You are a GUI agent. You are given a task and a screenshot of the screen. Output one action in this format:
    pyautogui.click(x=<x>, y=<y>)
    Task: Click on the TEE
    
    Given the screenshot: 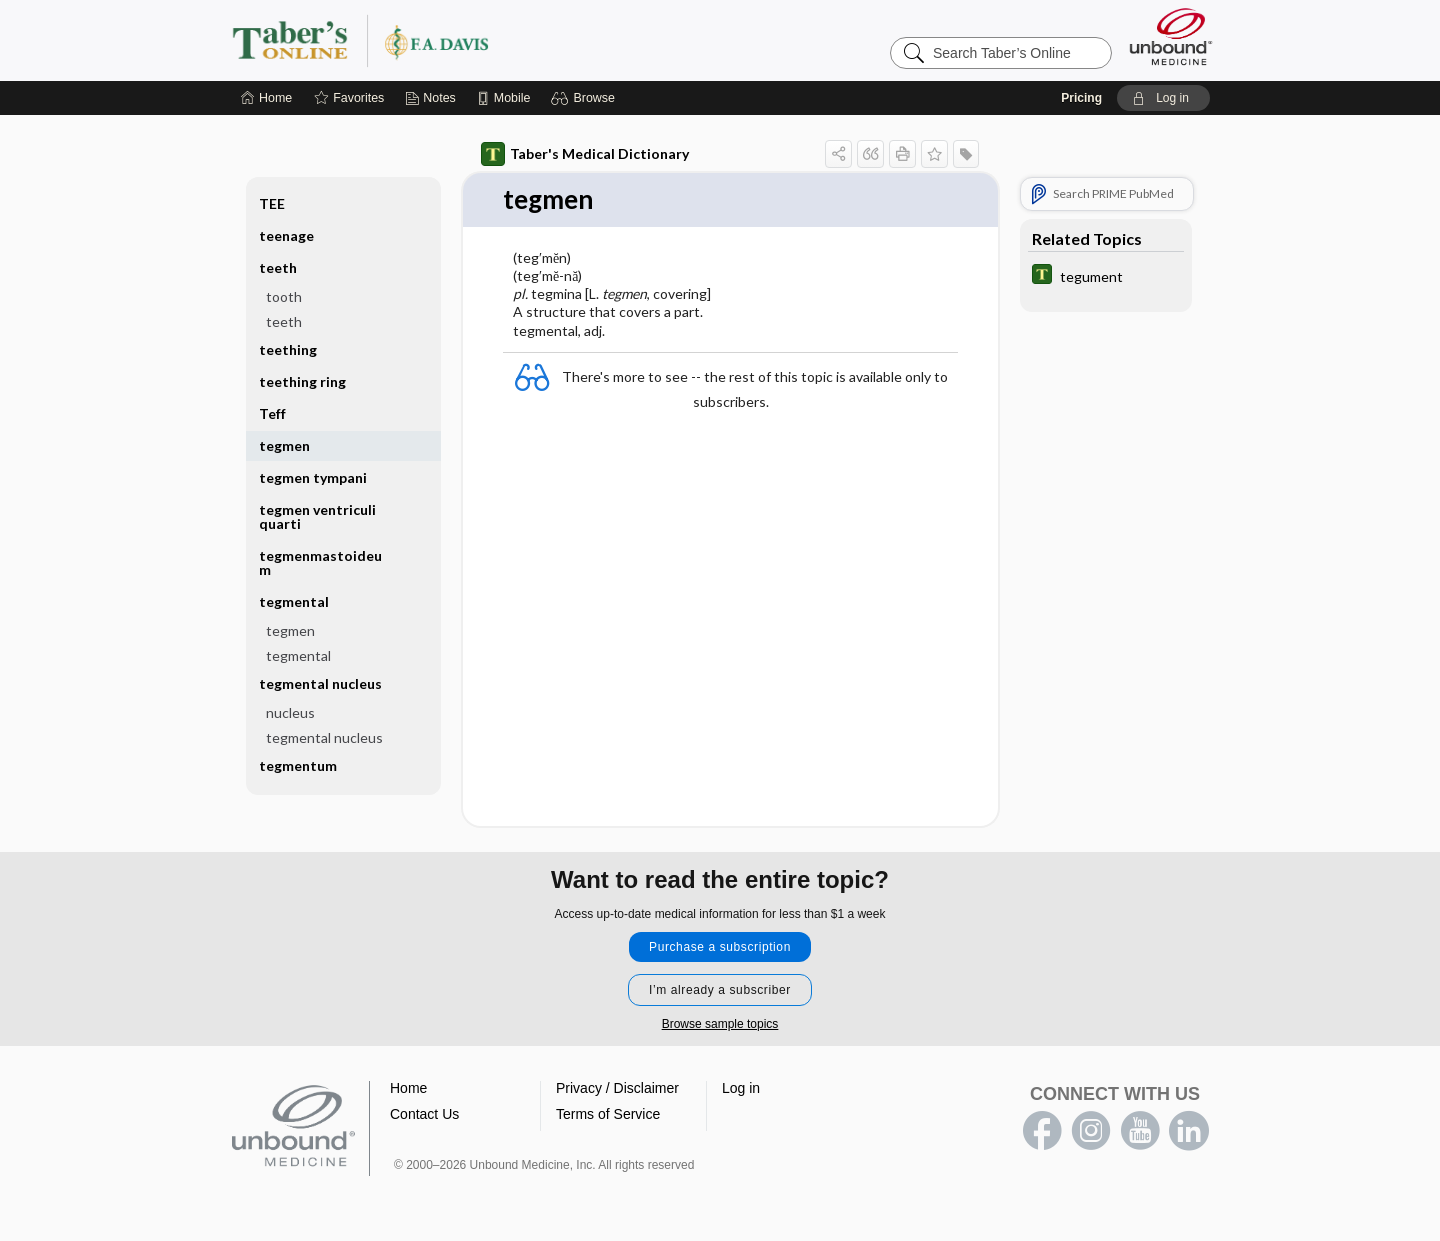 What is the action you would take?
    pyautogui.click(x=272, y=203)
    